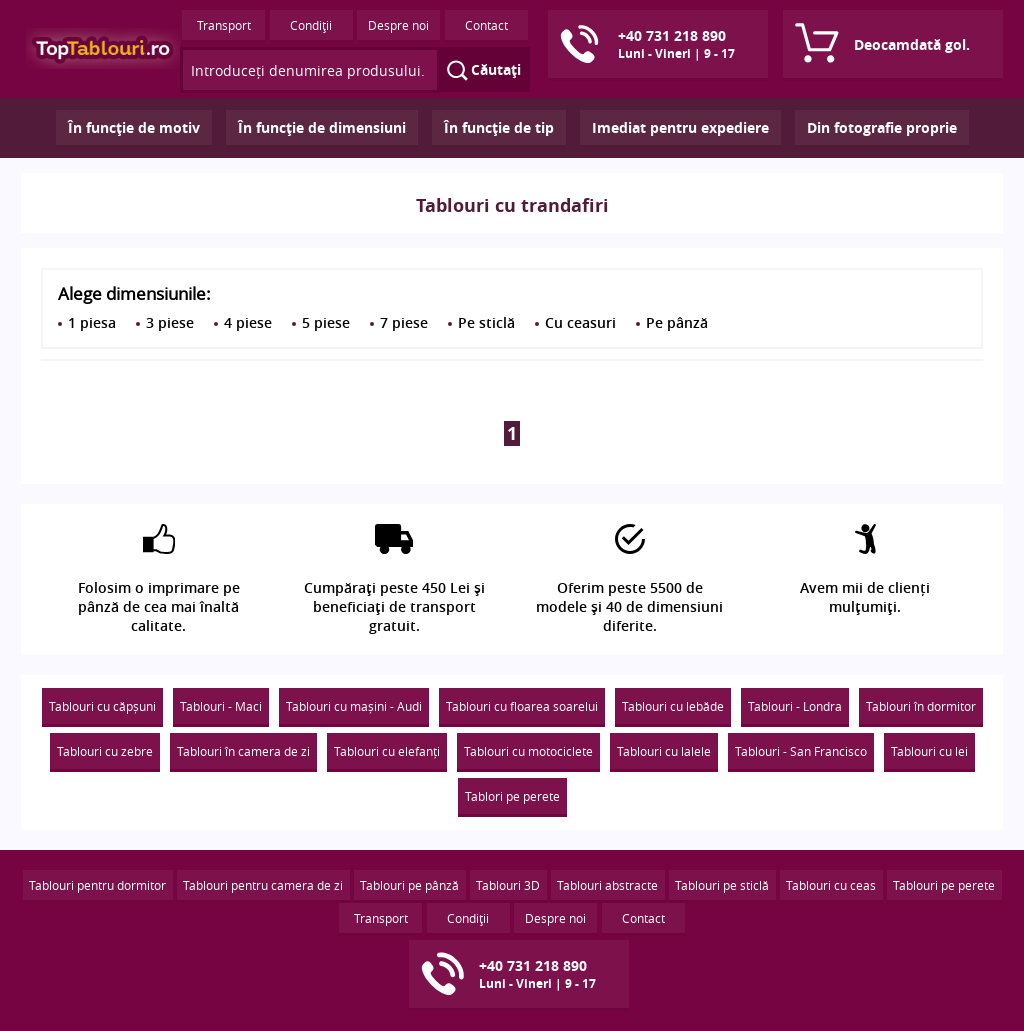  Describe the element at coordinates (795, 706) in the screenshot. I see `Tablouri - Londra` at that location.